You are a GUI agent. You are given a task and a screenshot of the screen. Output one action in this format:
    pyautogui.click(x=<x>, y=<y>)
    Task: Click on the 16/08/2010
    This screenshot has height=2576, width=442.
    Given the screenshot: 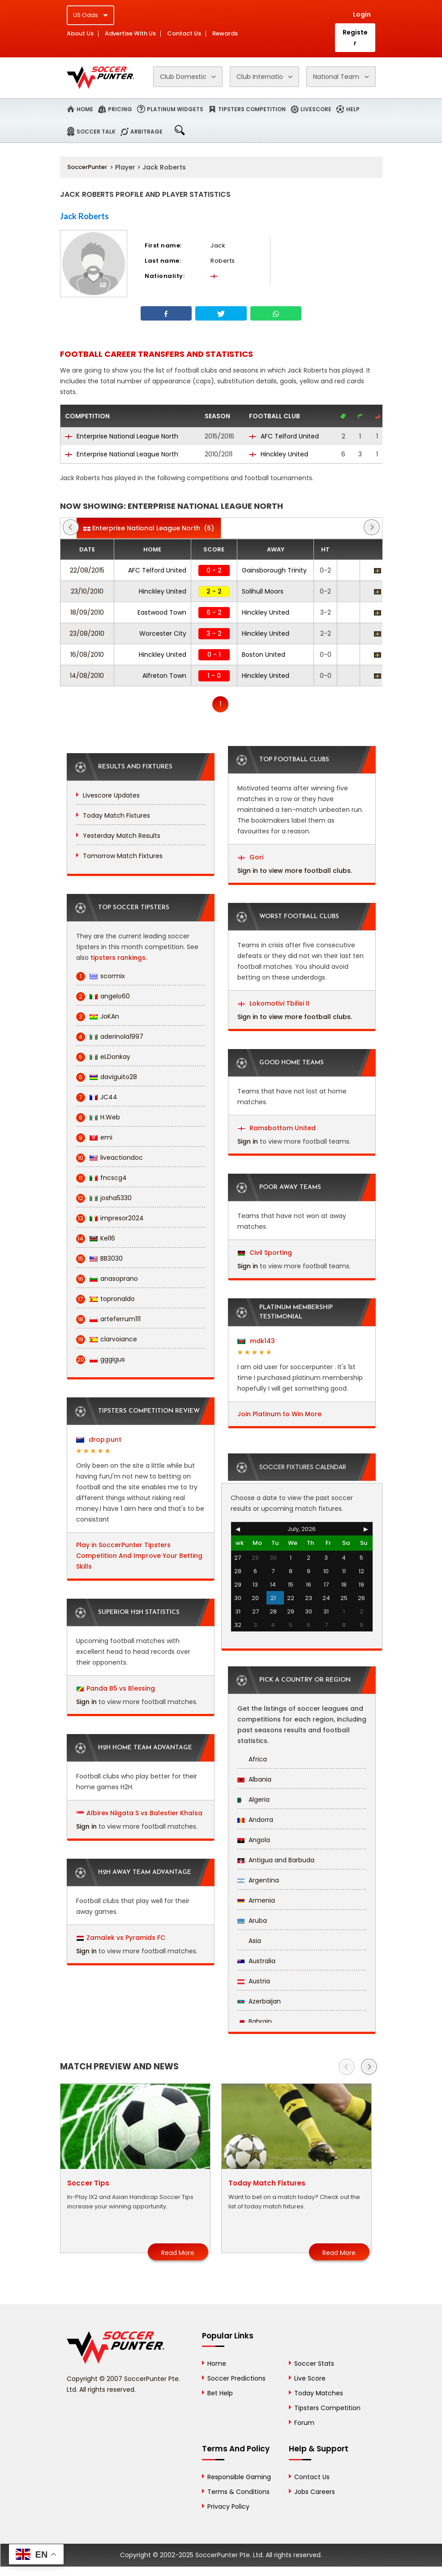 What is the action you would take?
    pyautogui.click(x=87, y=654)
    